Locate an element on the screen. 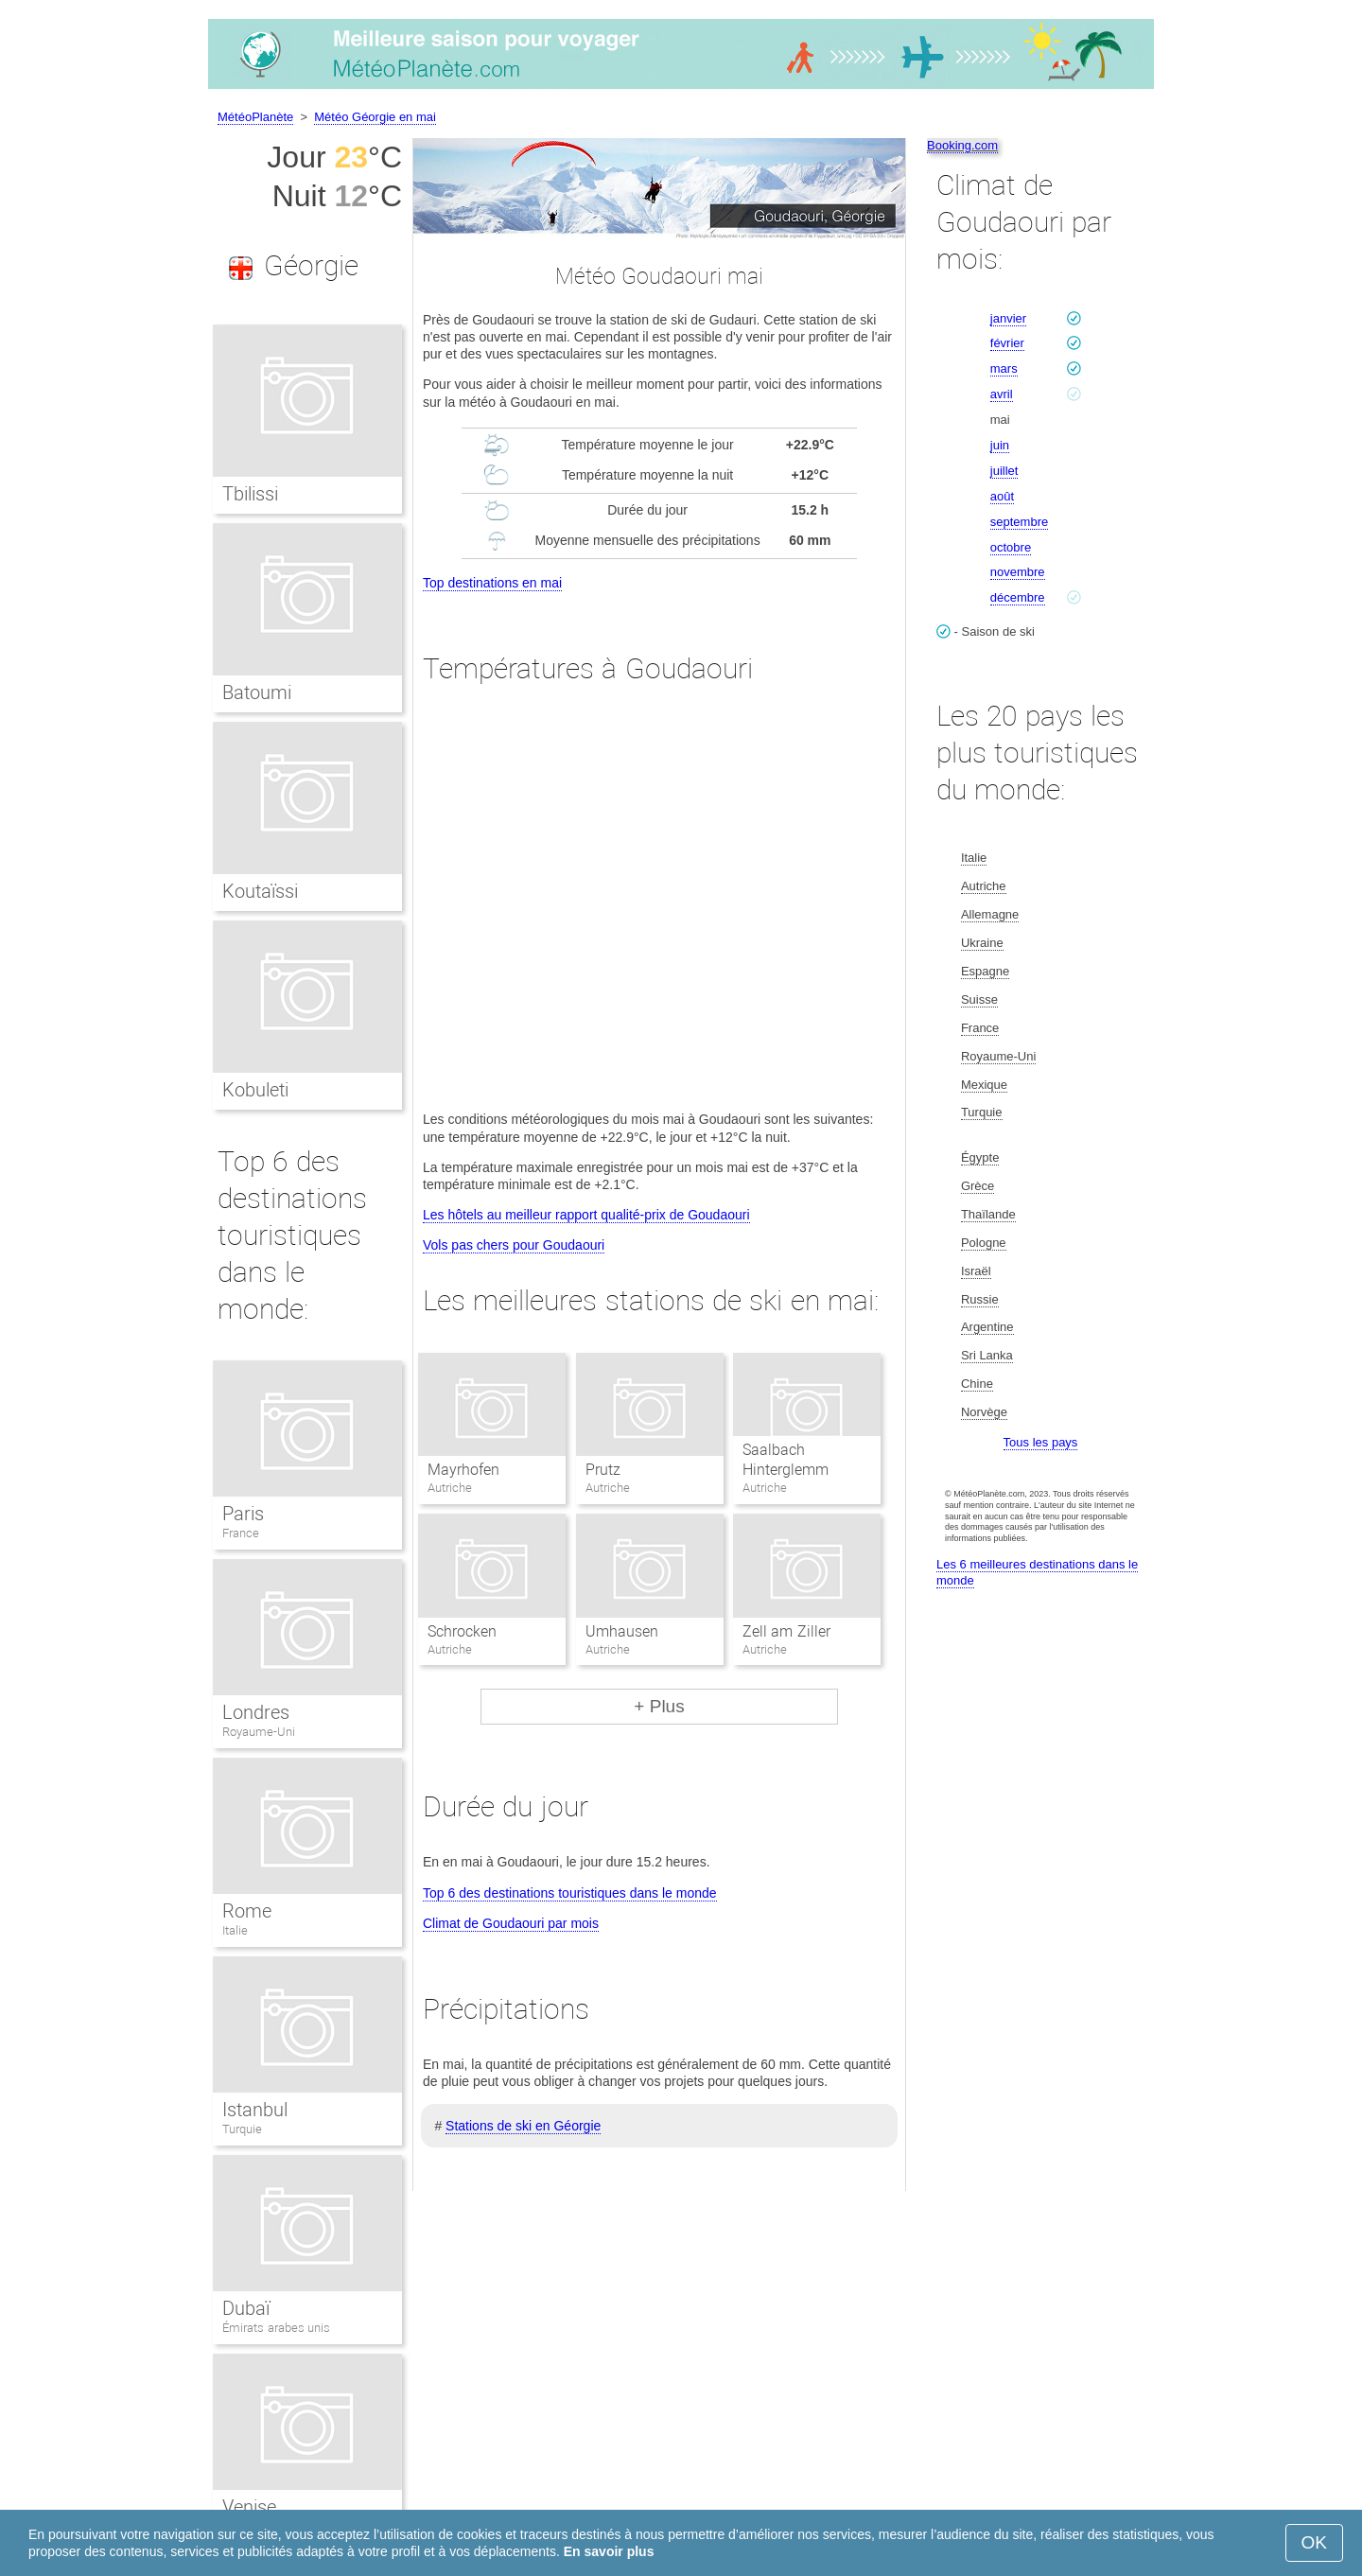 This screenshot has height=2576, width=1362. juin is located at coordinates (999, 445).